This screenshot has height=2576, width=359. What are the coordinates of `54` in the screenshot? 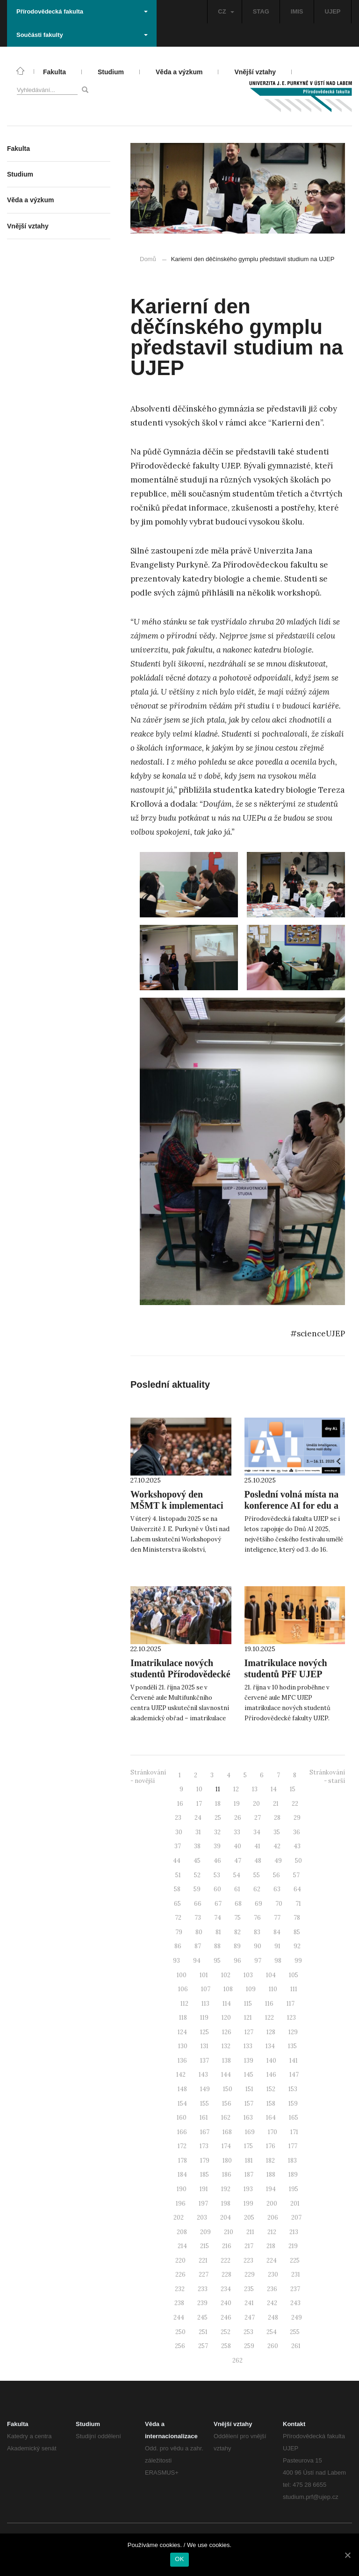 It's located at (236, 1875).